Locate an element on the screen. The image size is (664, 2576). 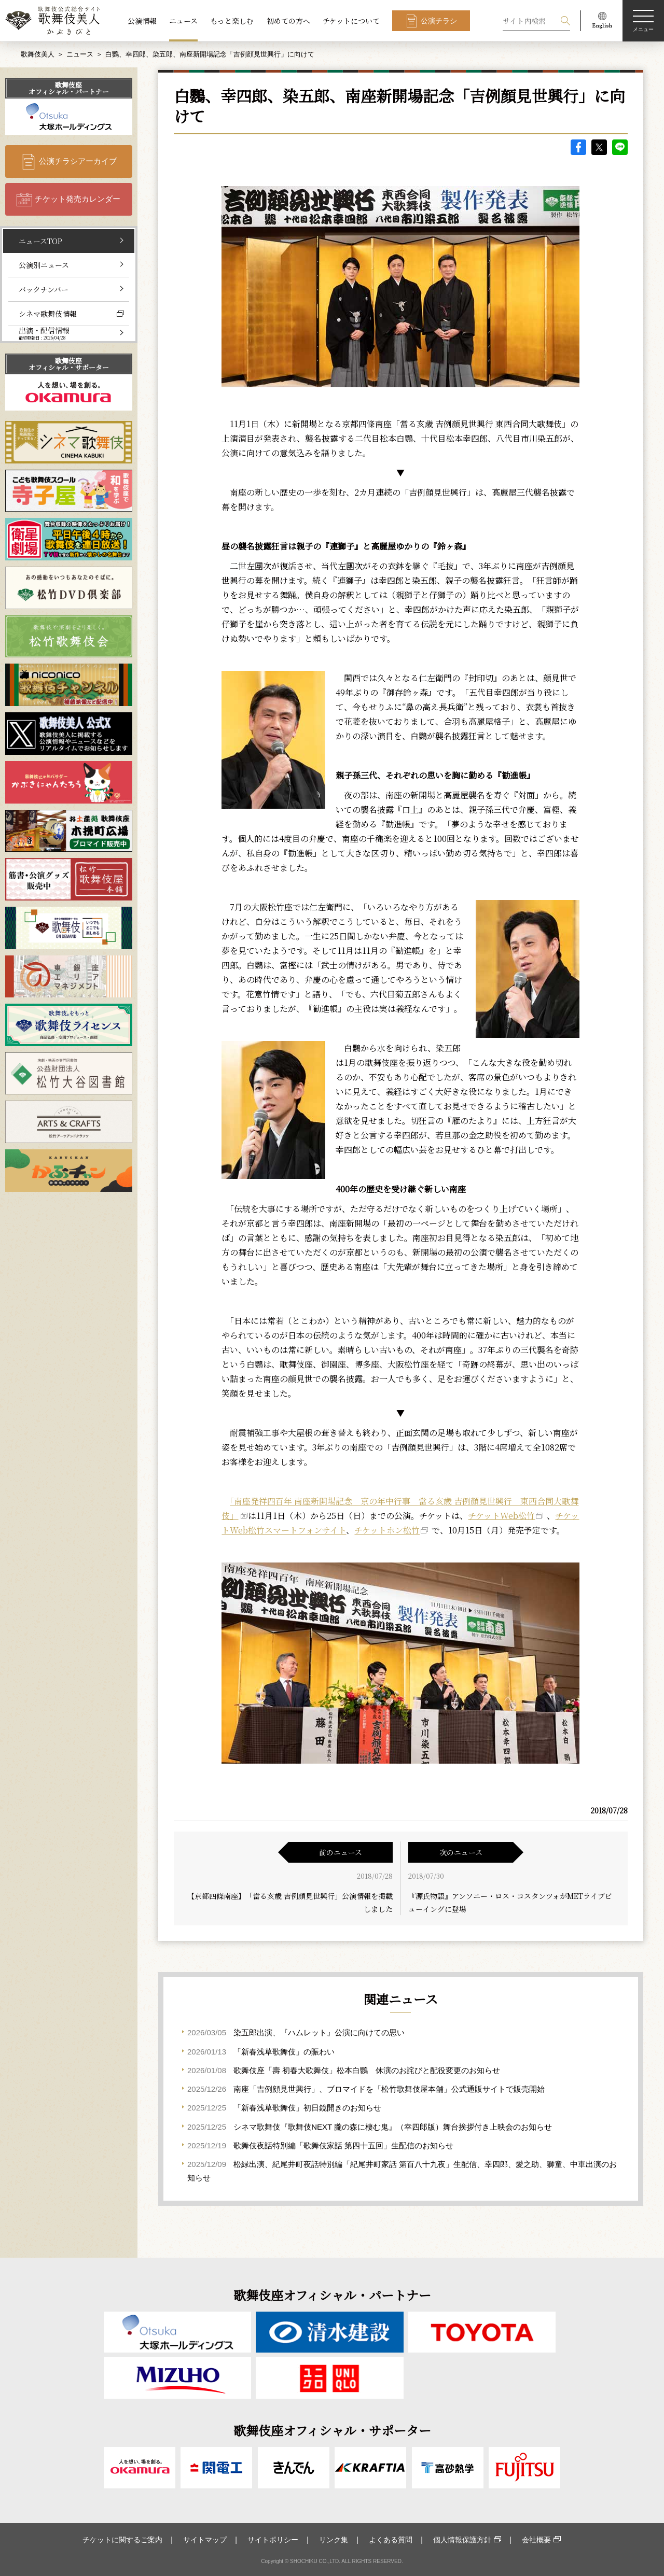
LINE is located at coordinates (620, 147).